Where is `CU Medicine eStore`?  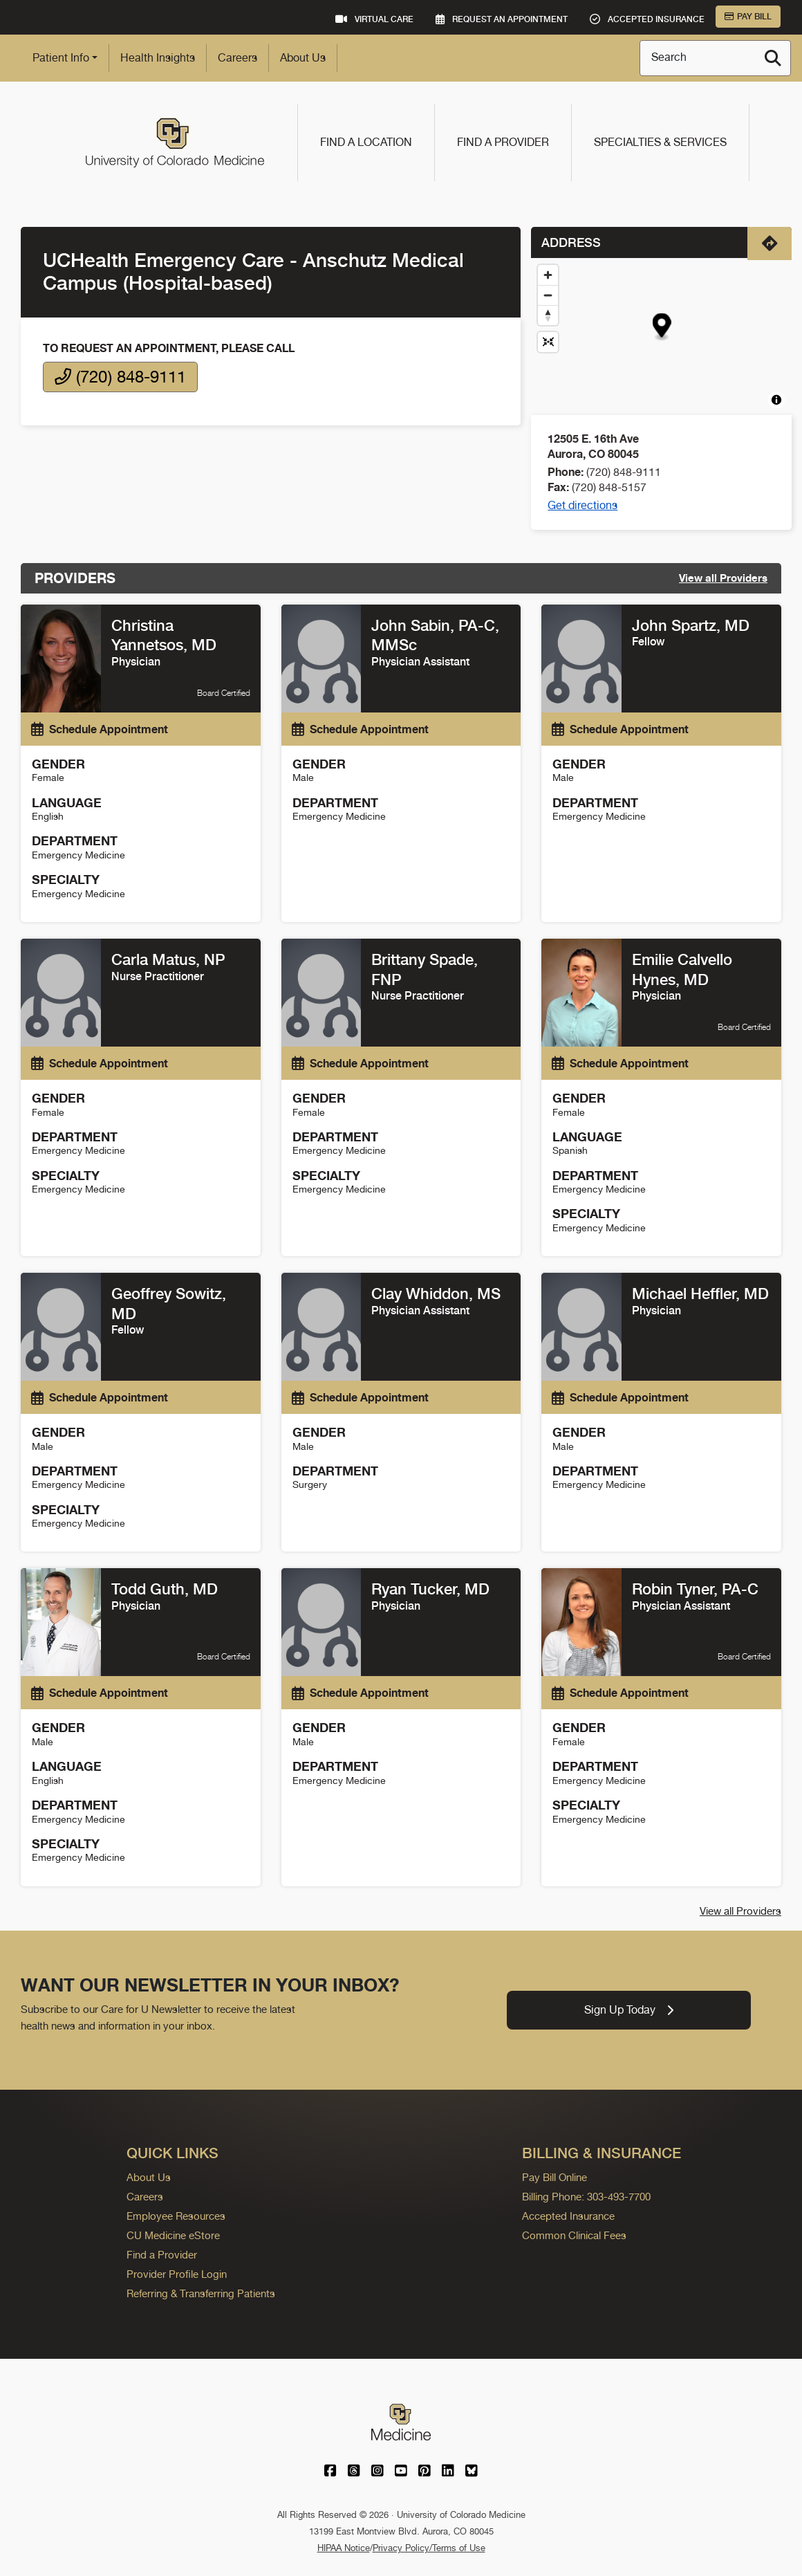
CU Medicine eStore is located at coordinates (173, 2235).